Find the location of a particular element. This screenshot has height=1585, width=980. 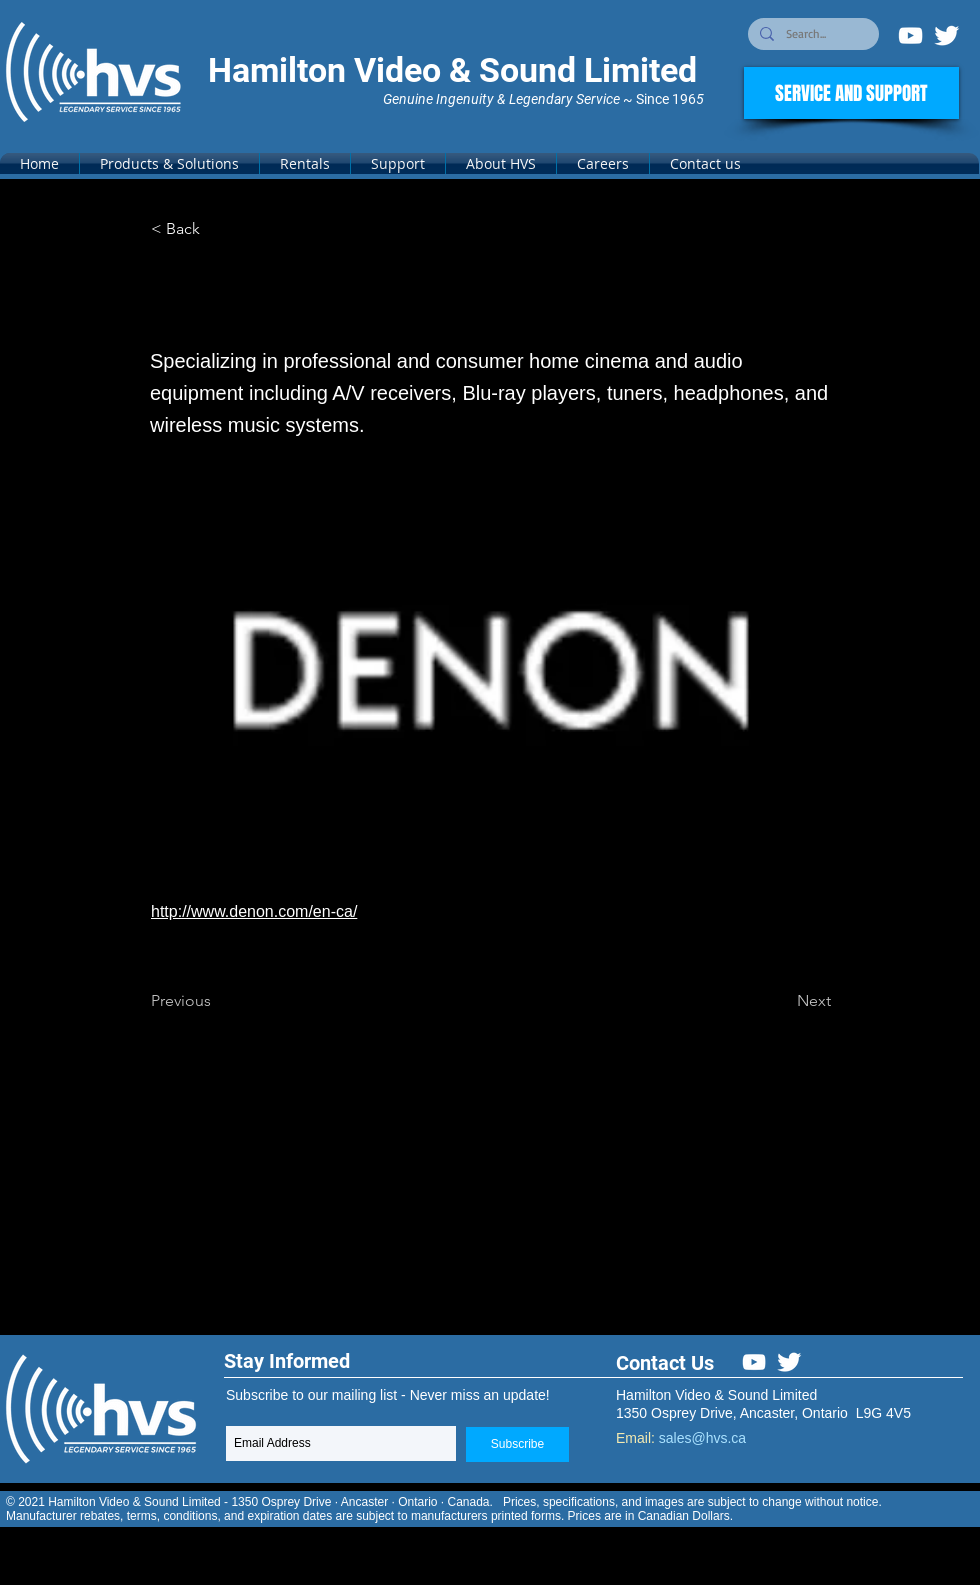

[Search...] is located at coordinates (811, 34).